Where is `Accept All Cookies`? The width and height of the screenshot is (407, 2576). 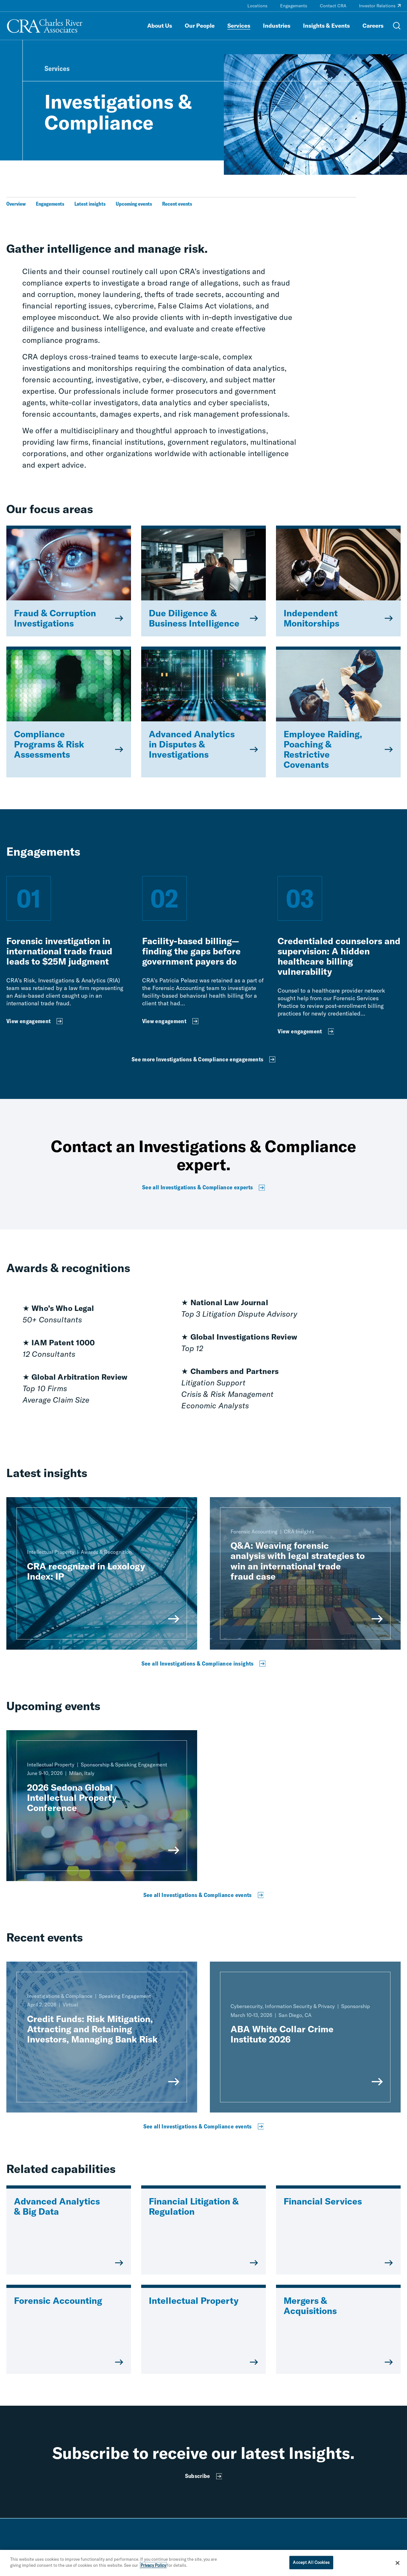 Accept All Cookies is located at coordinates (311, 2562).